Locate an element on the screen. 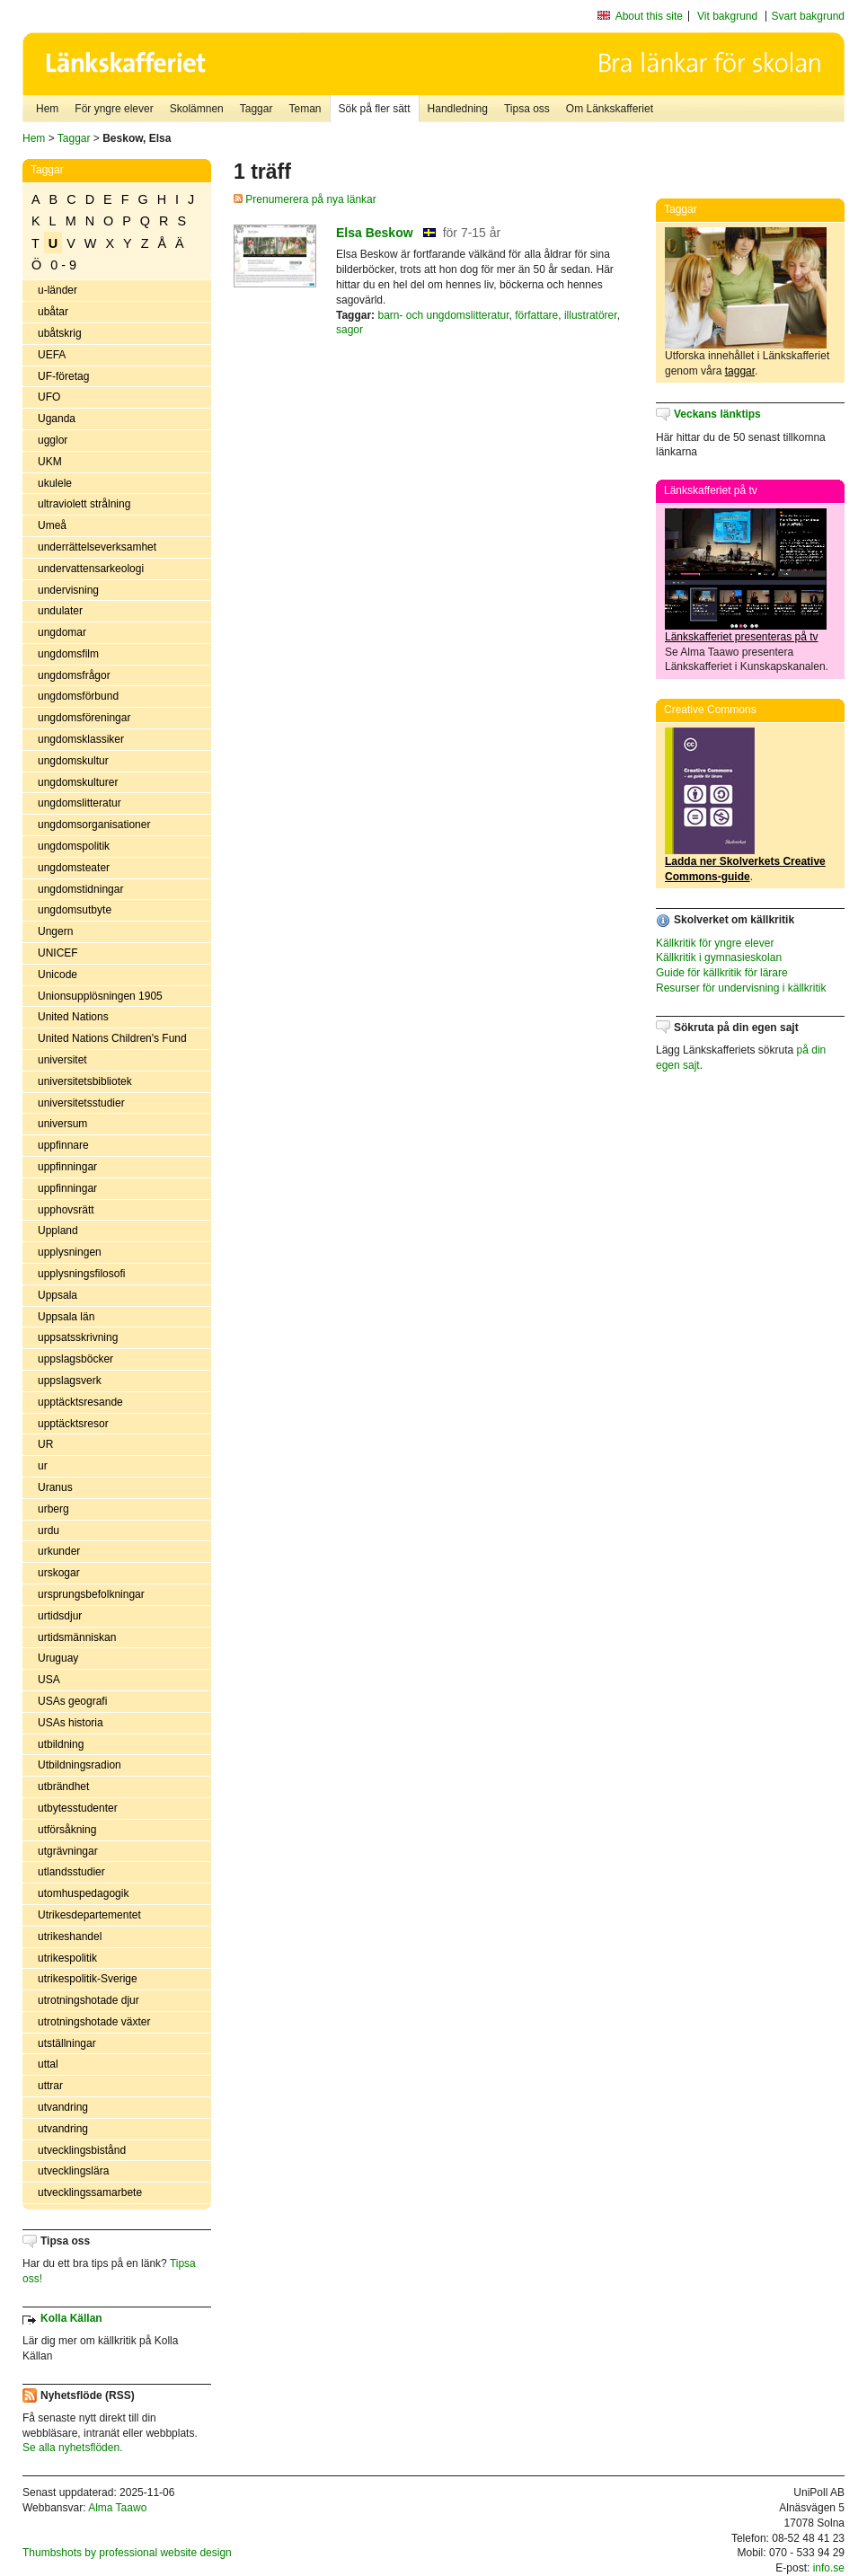 This screenshot has width=867, height=2576. utställningar is located at coordinates (67, 2043).